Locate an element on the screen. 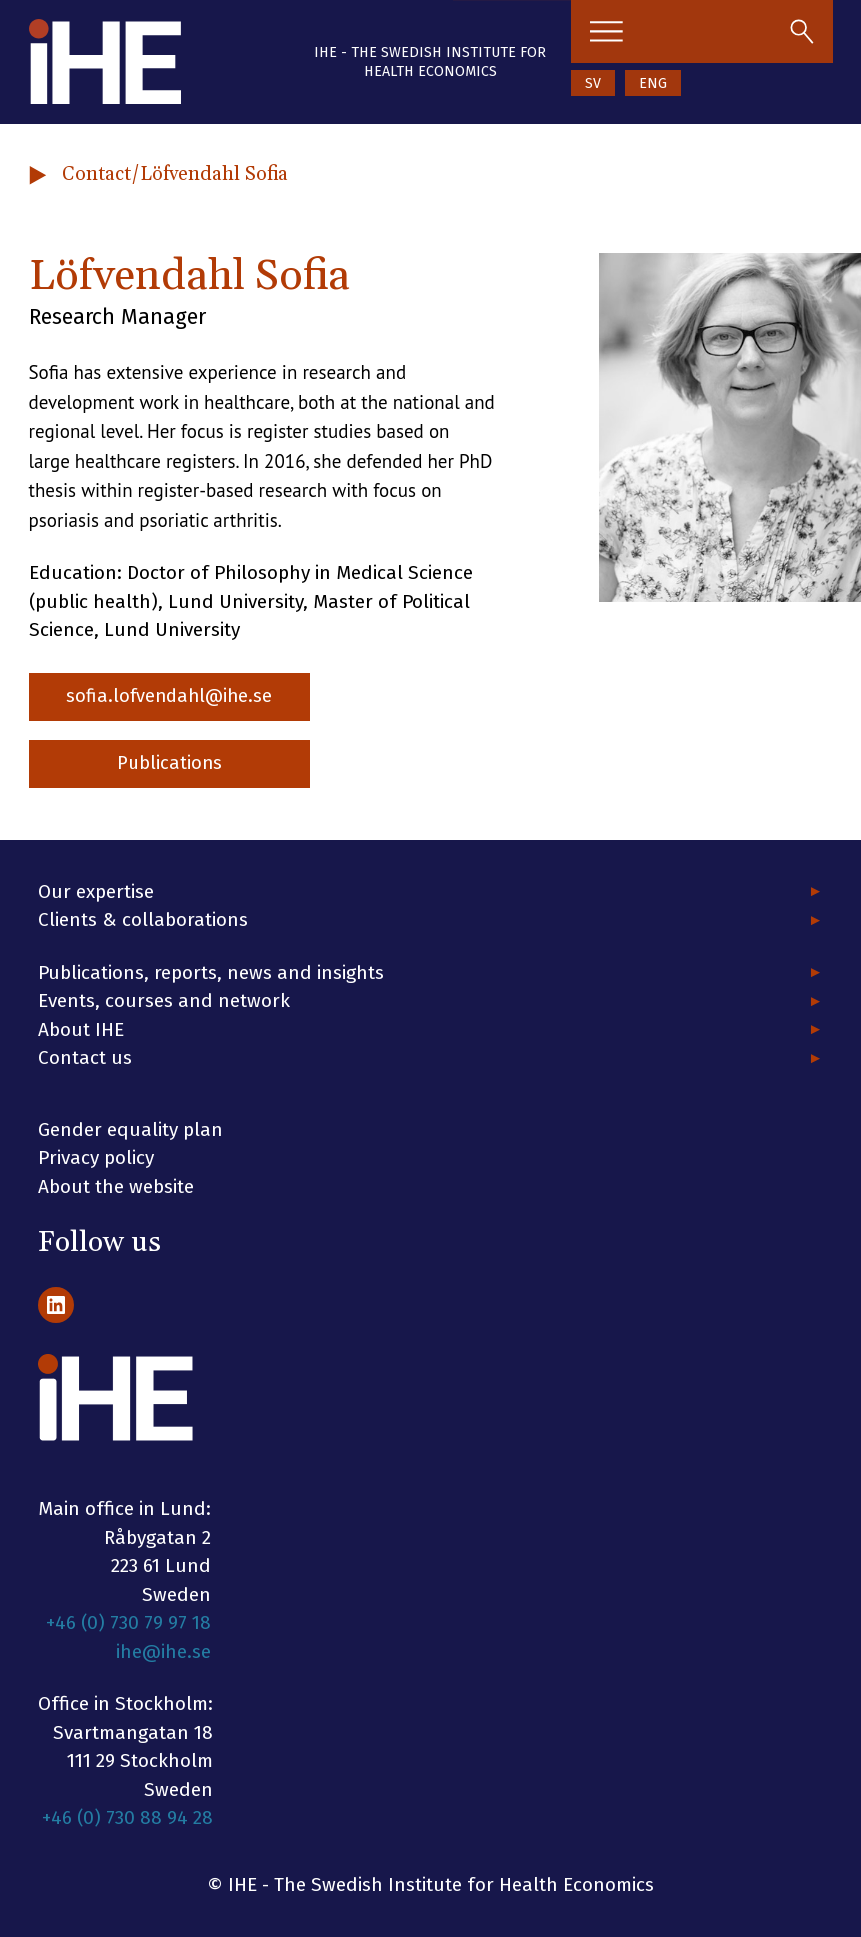  +46 (0) 730 79 97 18 is located at coordinates (128, 1622).